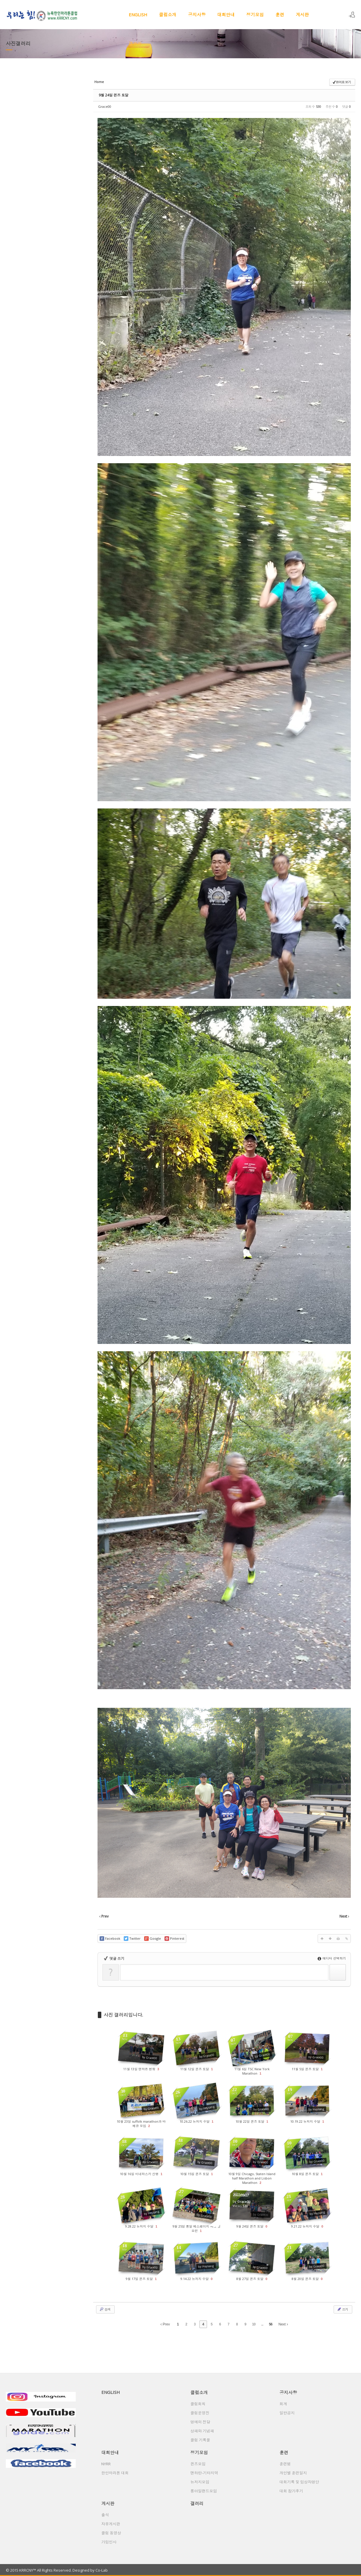  I want to click on ..., so click(262, 2324).